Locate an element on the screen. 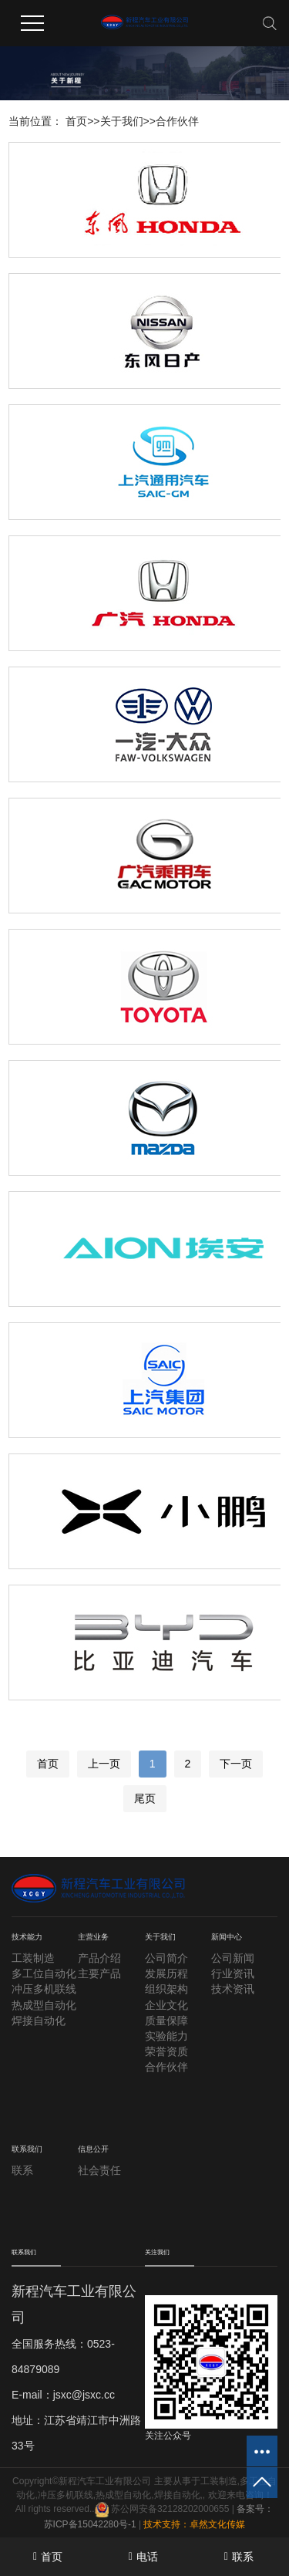 The height and width of the screenshot is (2576, 289). 荣誉资质 is located at coordinates (166, 2051).